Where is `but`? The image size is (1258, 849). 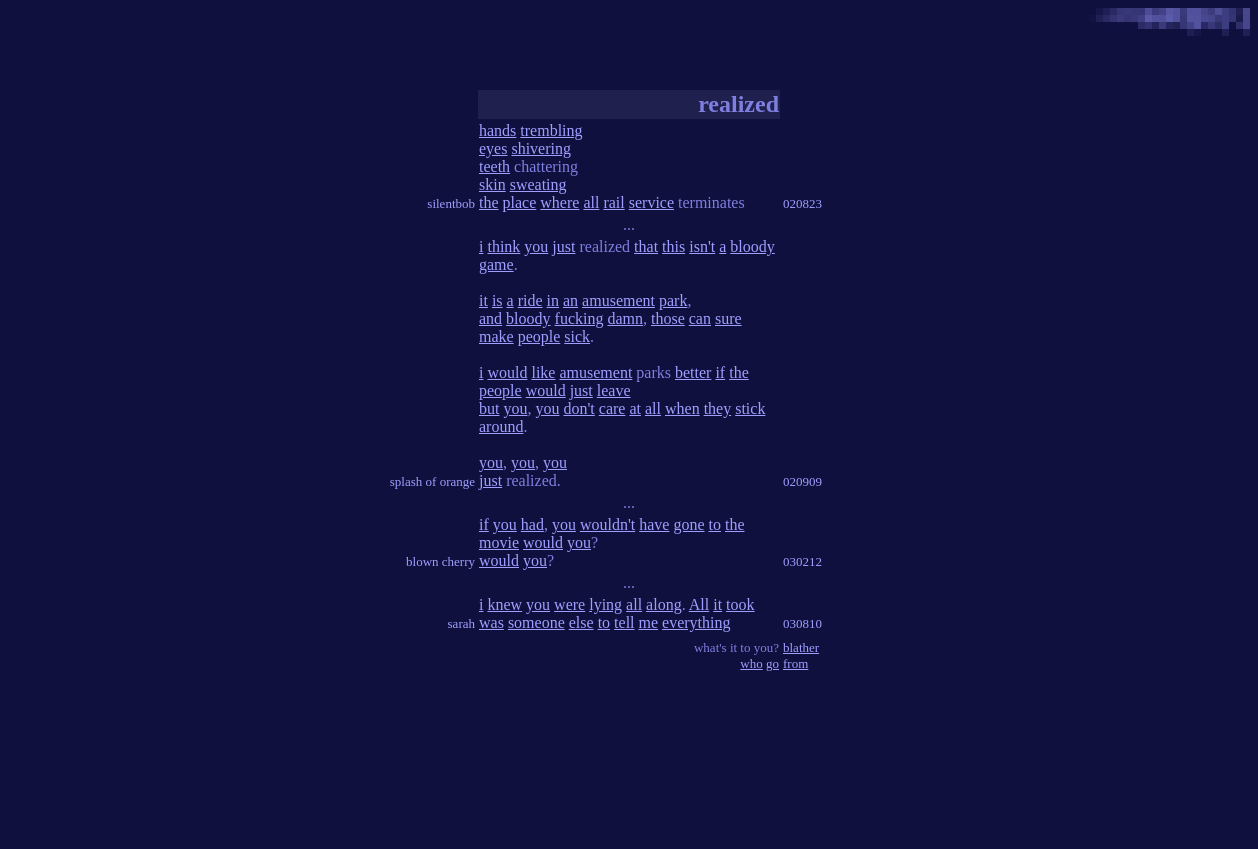 but is located at coordinates (489, 408).